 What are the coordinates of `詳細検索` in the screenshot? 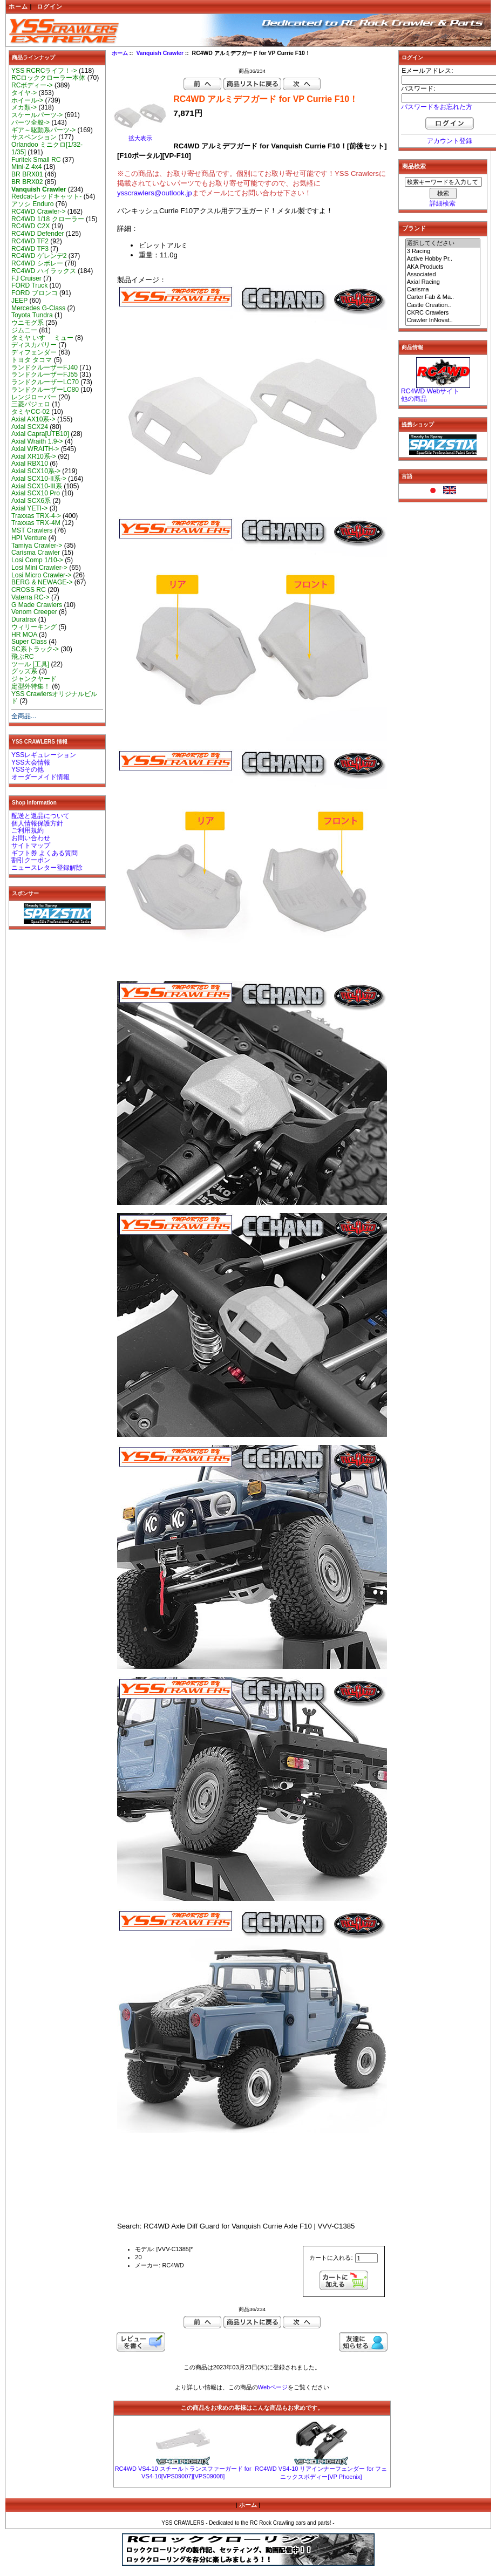 It's located at (443, 203).